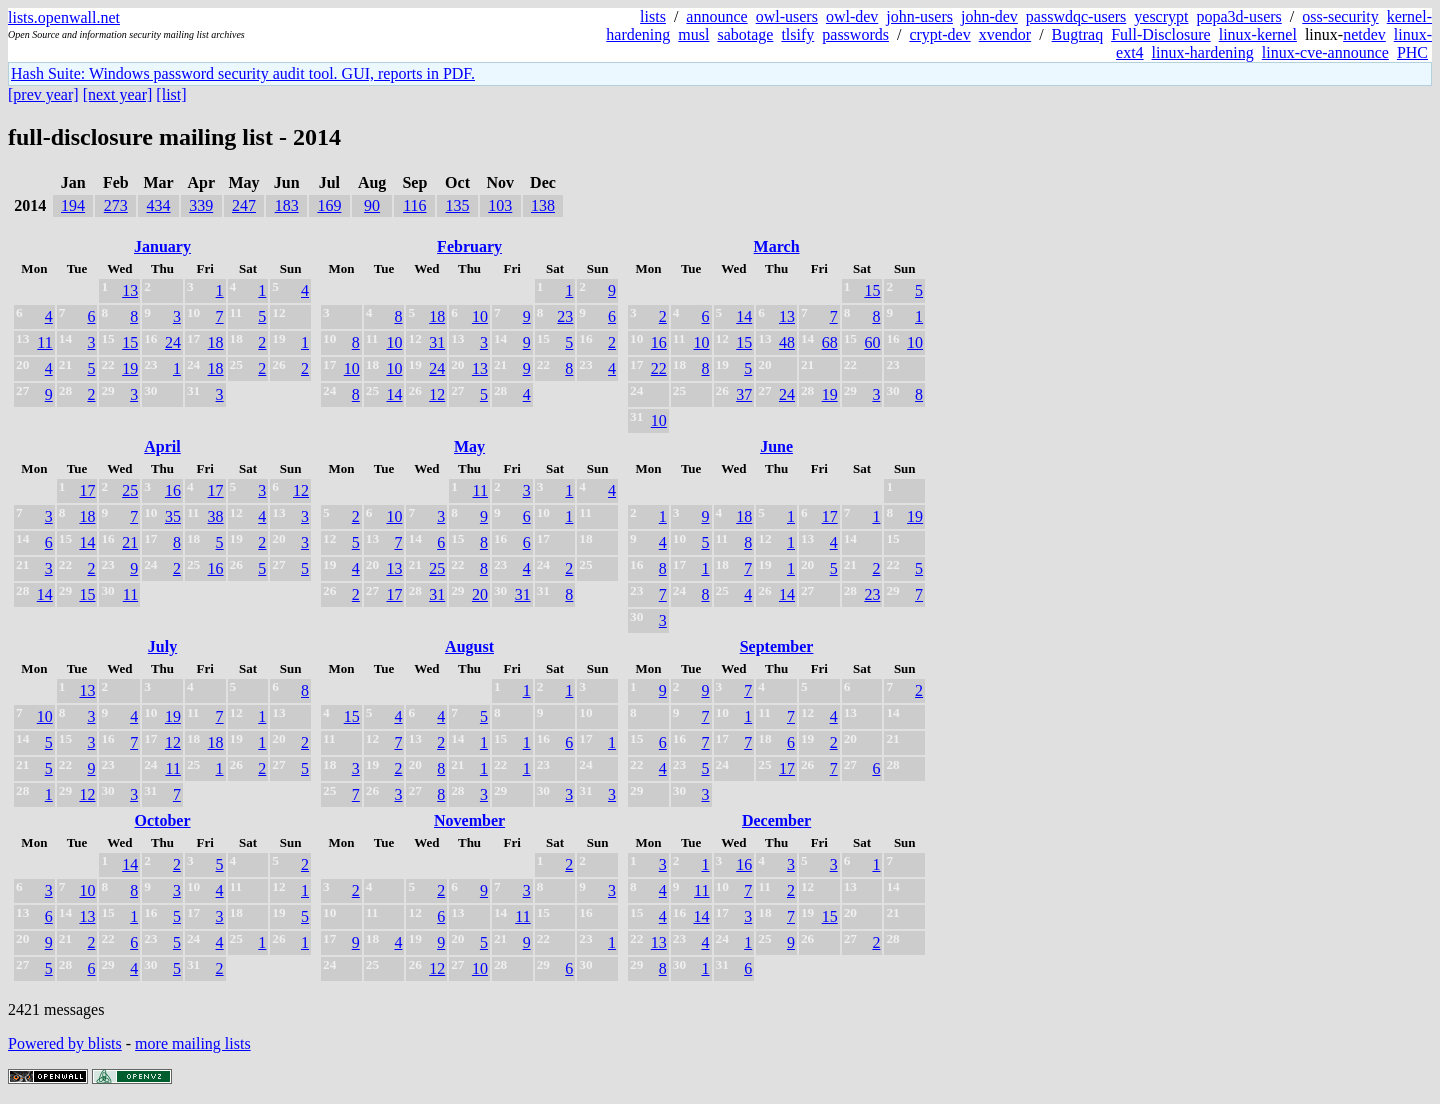 This screenshot has width=1440, height=1104. Describe the element at coordinates (162, 646) in the screenshot. I see `July` at that location.